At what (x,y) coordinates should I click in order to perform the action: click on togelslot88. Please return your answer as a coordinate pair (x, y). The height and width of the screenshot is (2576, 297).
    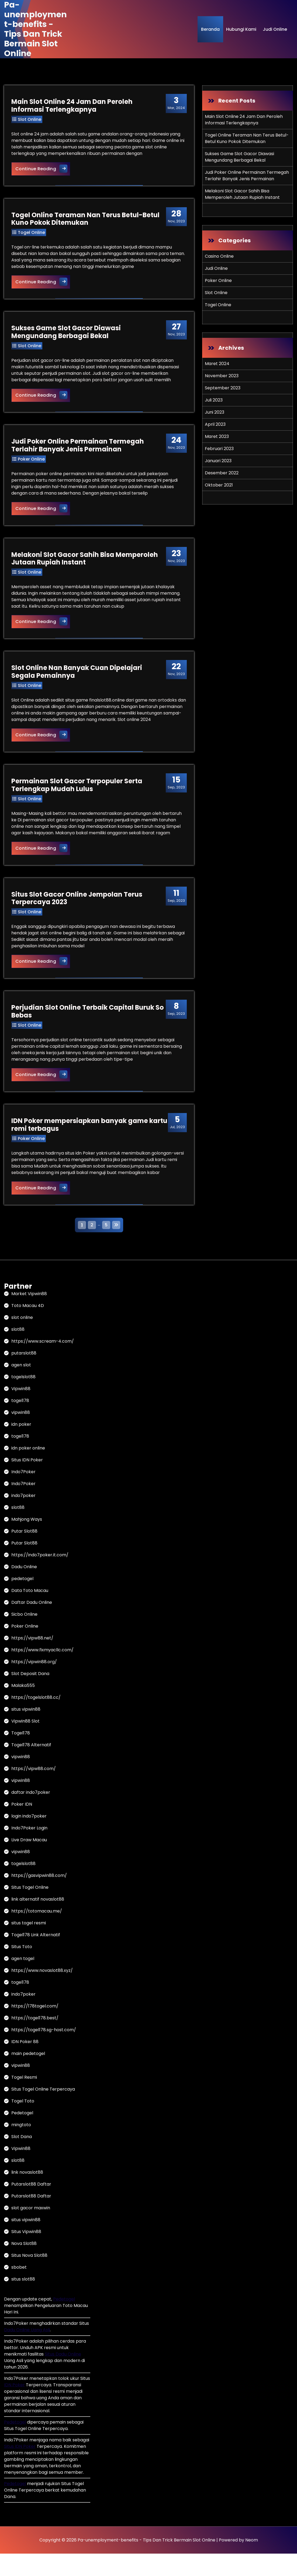
    Looking at the image, I should click on (23, 1399).